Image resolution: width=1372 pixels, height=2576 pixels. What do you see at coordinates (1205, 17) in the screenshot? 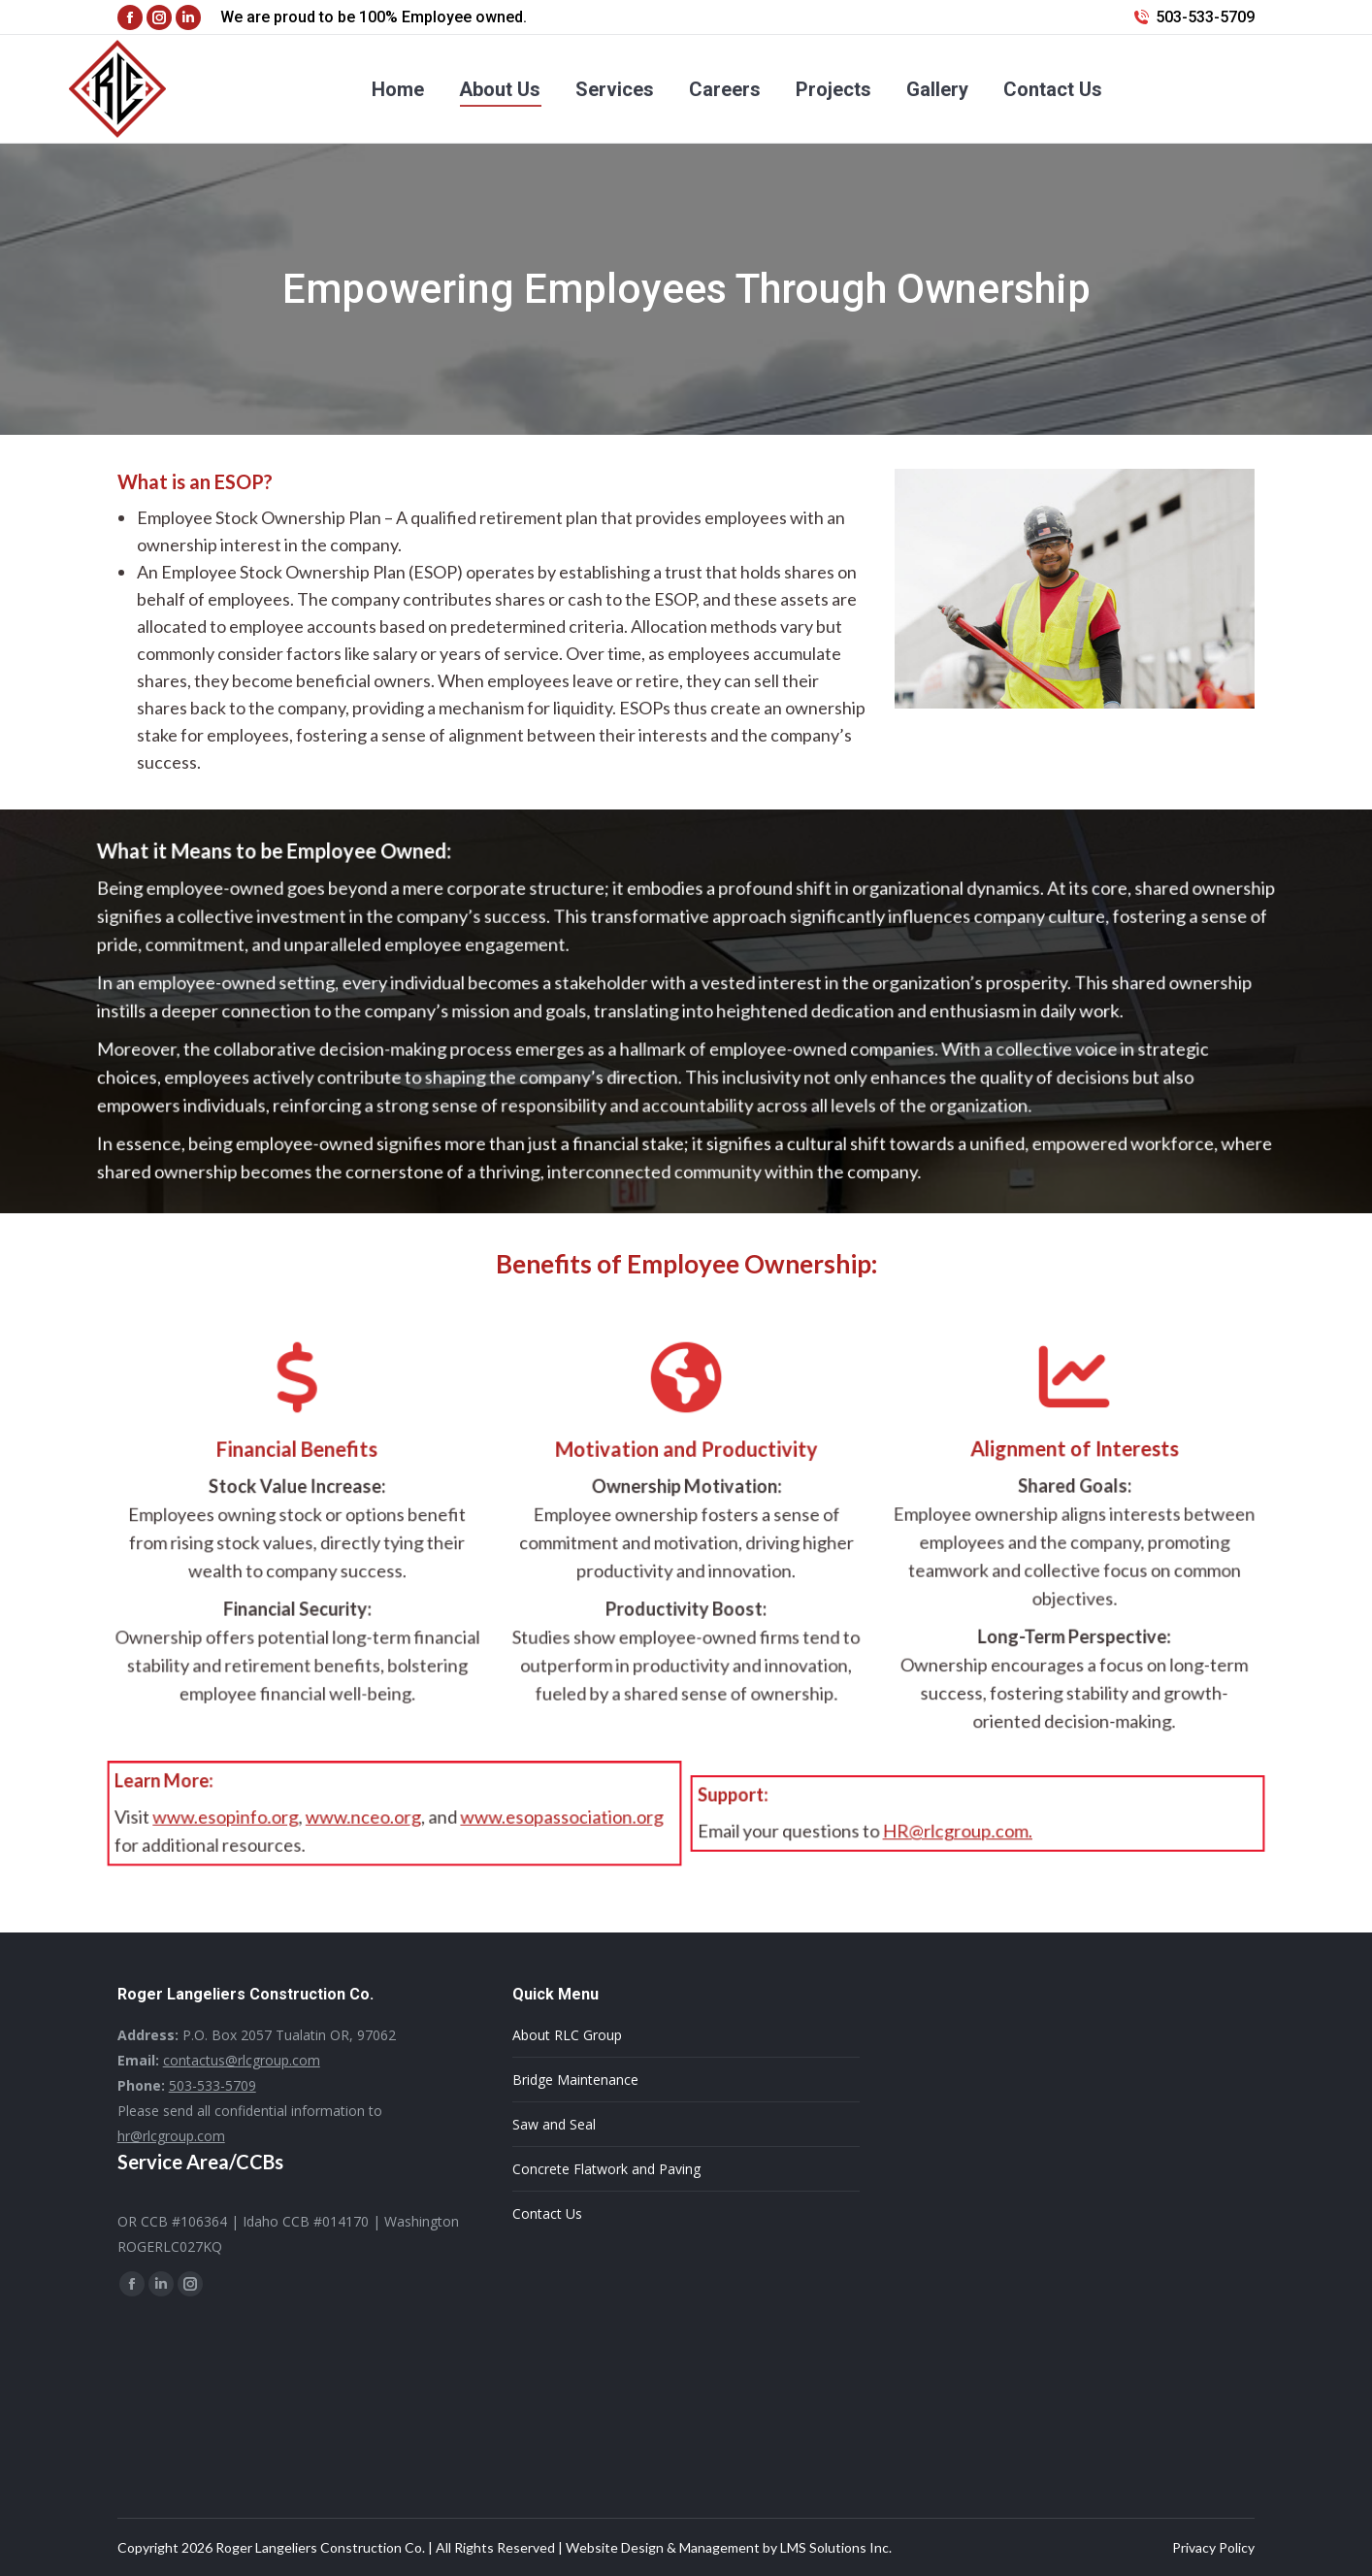
I see `503-533-5709` at bounding box center [1205, 17].